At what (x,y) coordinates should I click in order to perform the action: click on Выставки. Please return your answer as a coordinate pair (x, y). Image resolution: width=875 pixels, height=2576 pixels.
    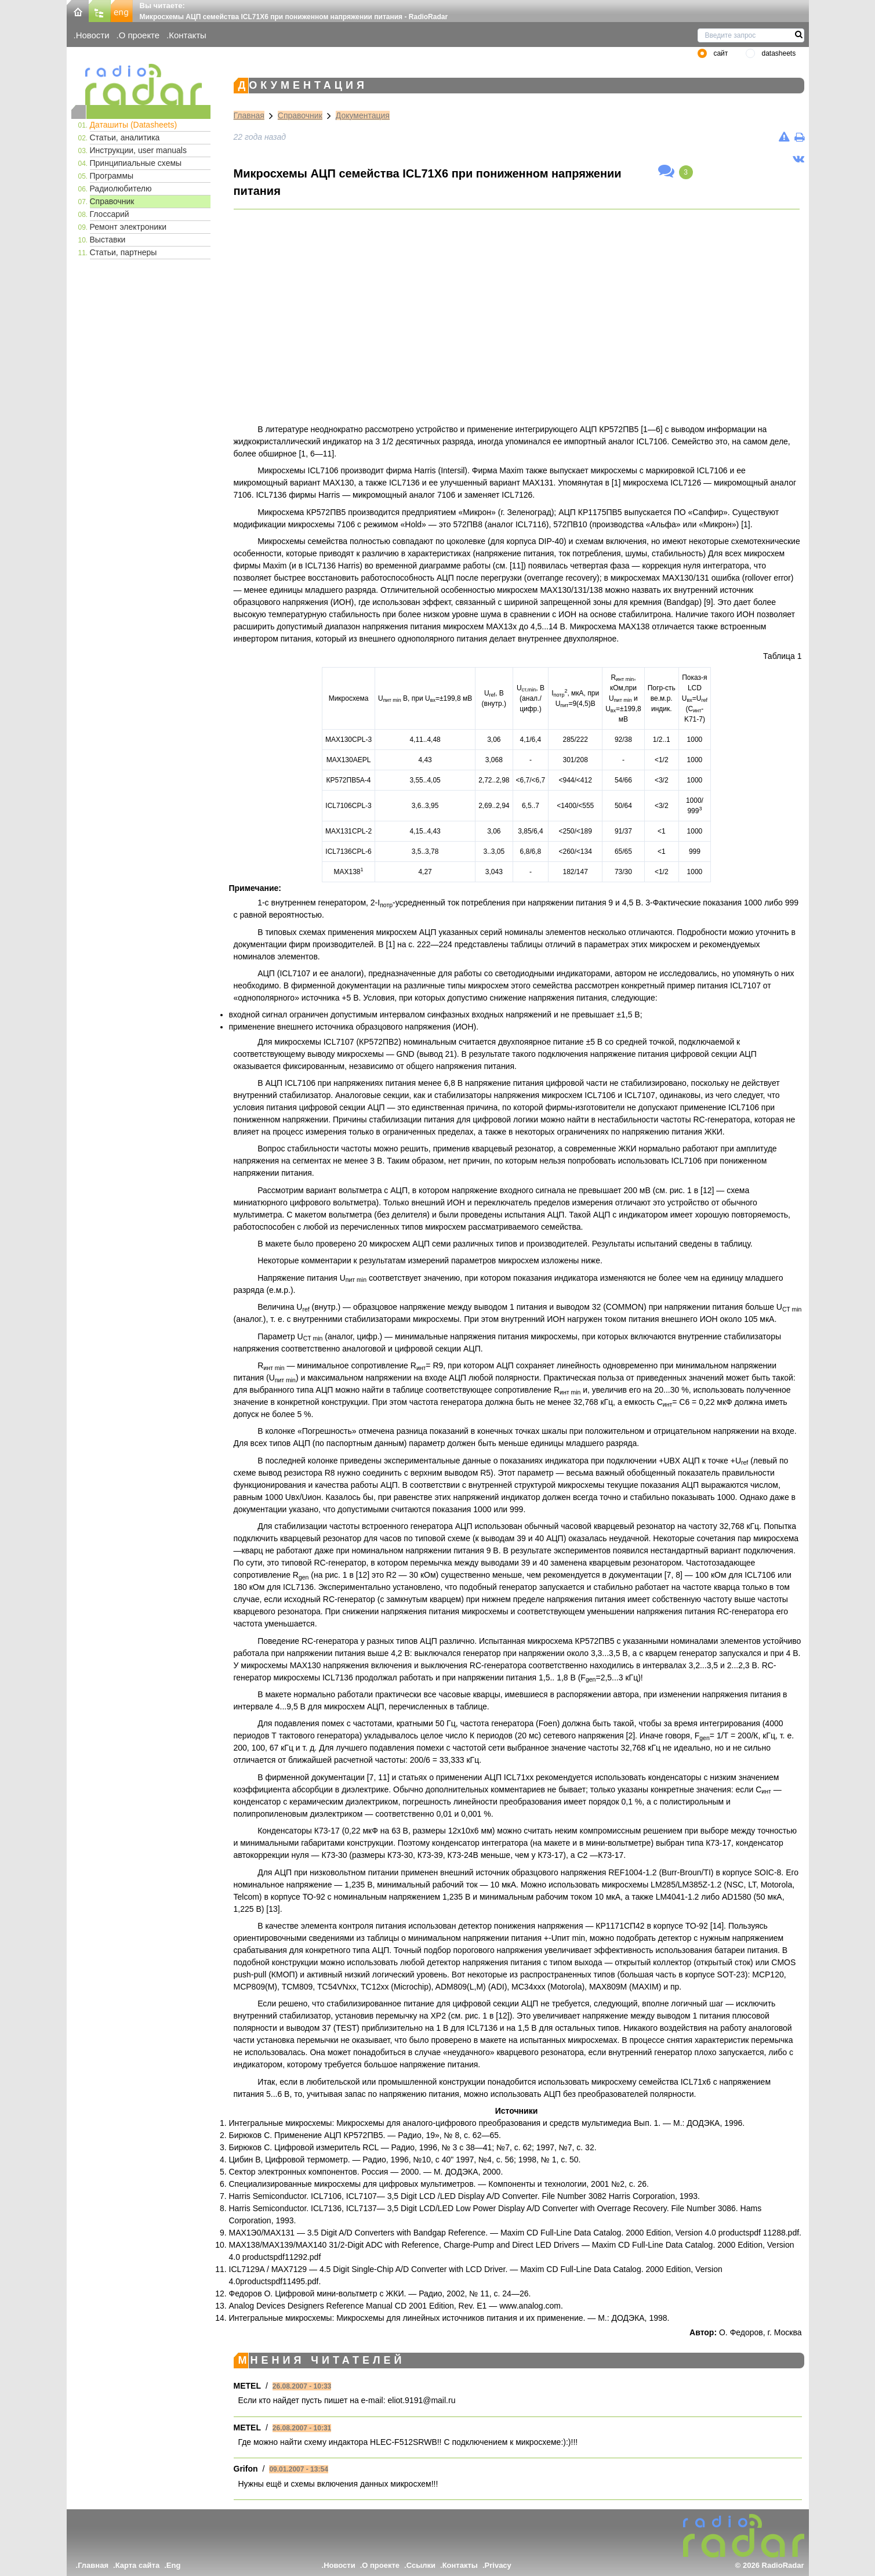
    Looking at the image, I should click on (108, 239).